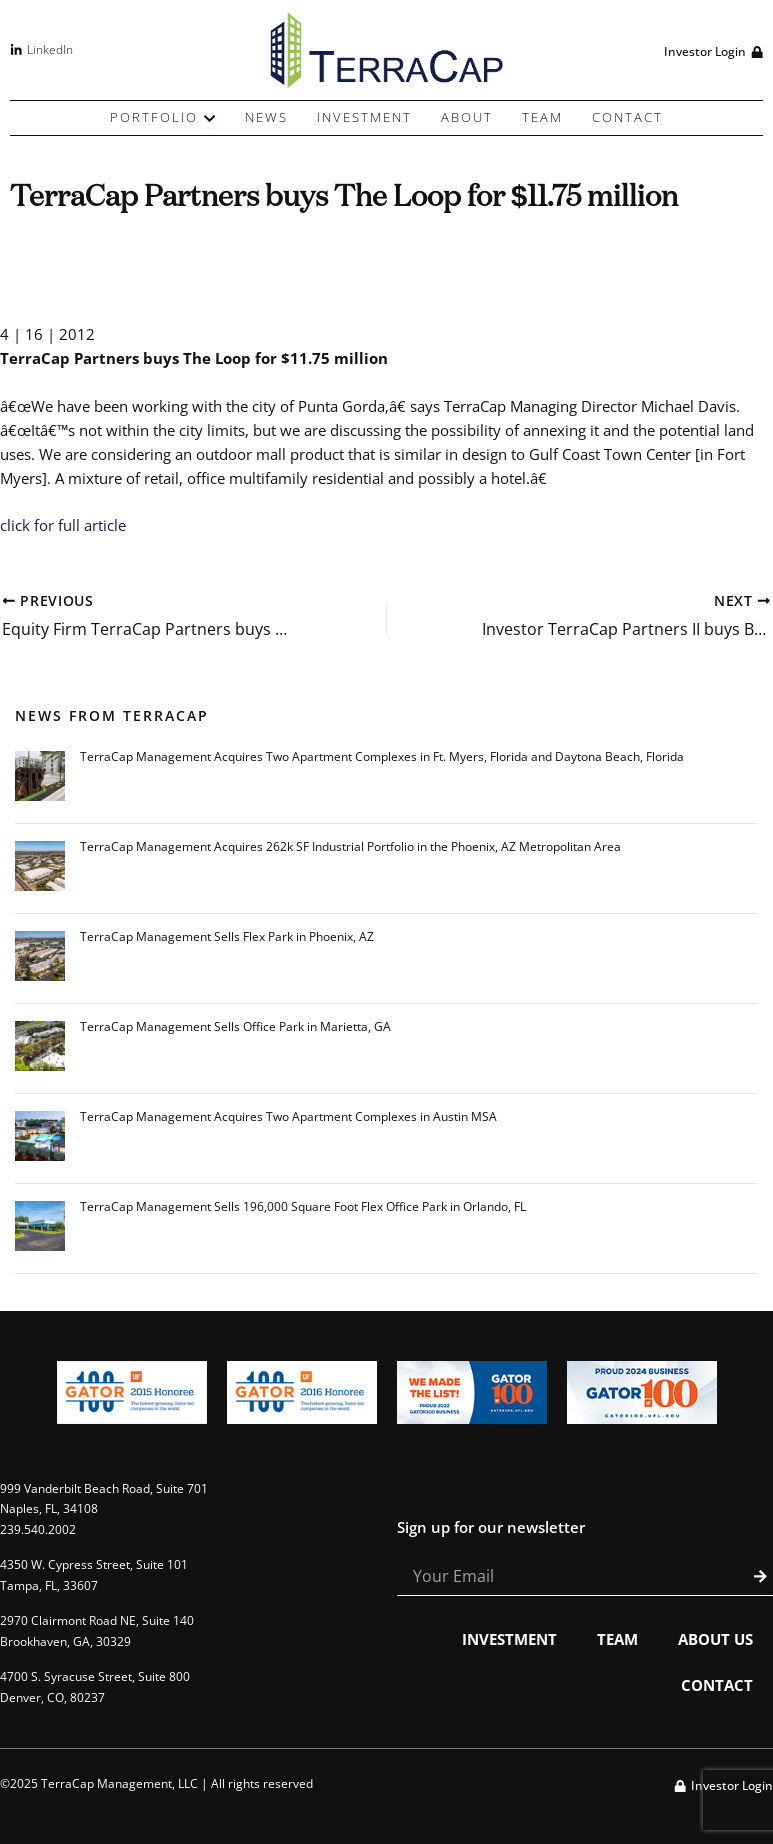 The image size is (773, 1844). Describe the element at coordinates (227, 936) in the screenshot. I see `TerraCap Management Sells Flex Park in Phoenix, AZ` at that location.